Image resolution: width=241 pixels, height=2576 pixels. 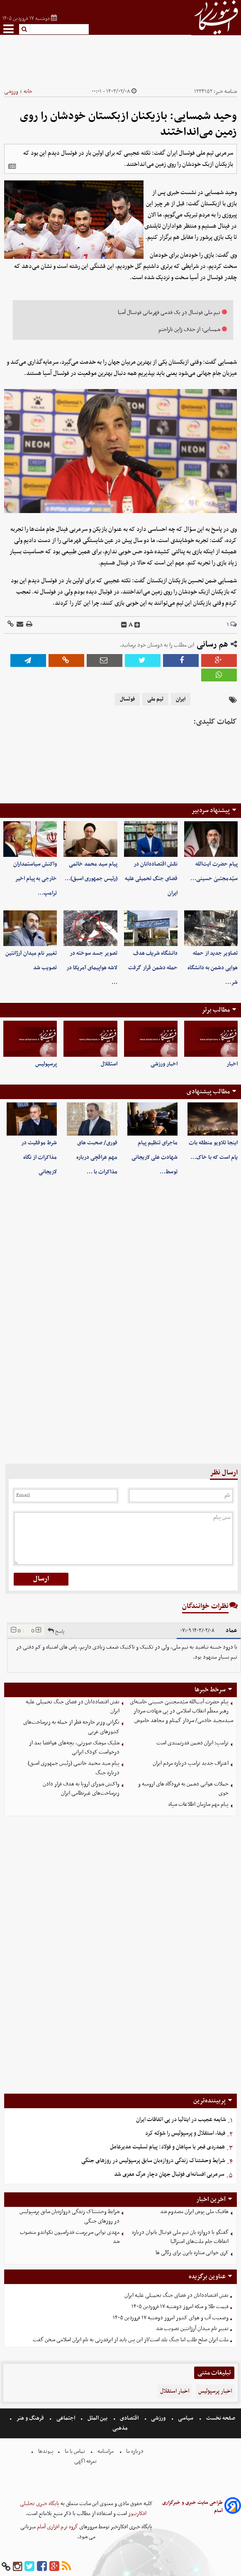 I want to click on نقش اقتصاددانان در فضای جنگ تحمیلی علیه ایران, so click(x=151, y=878).